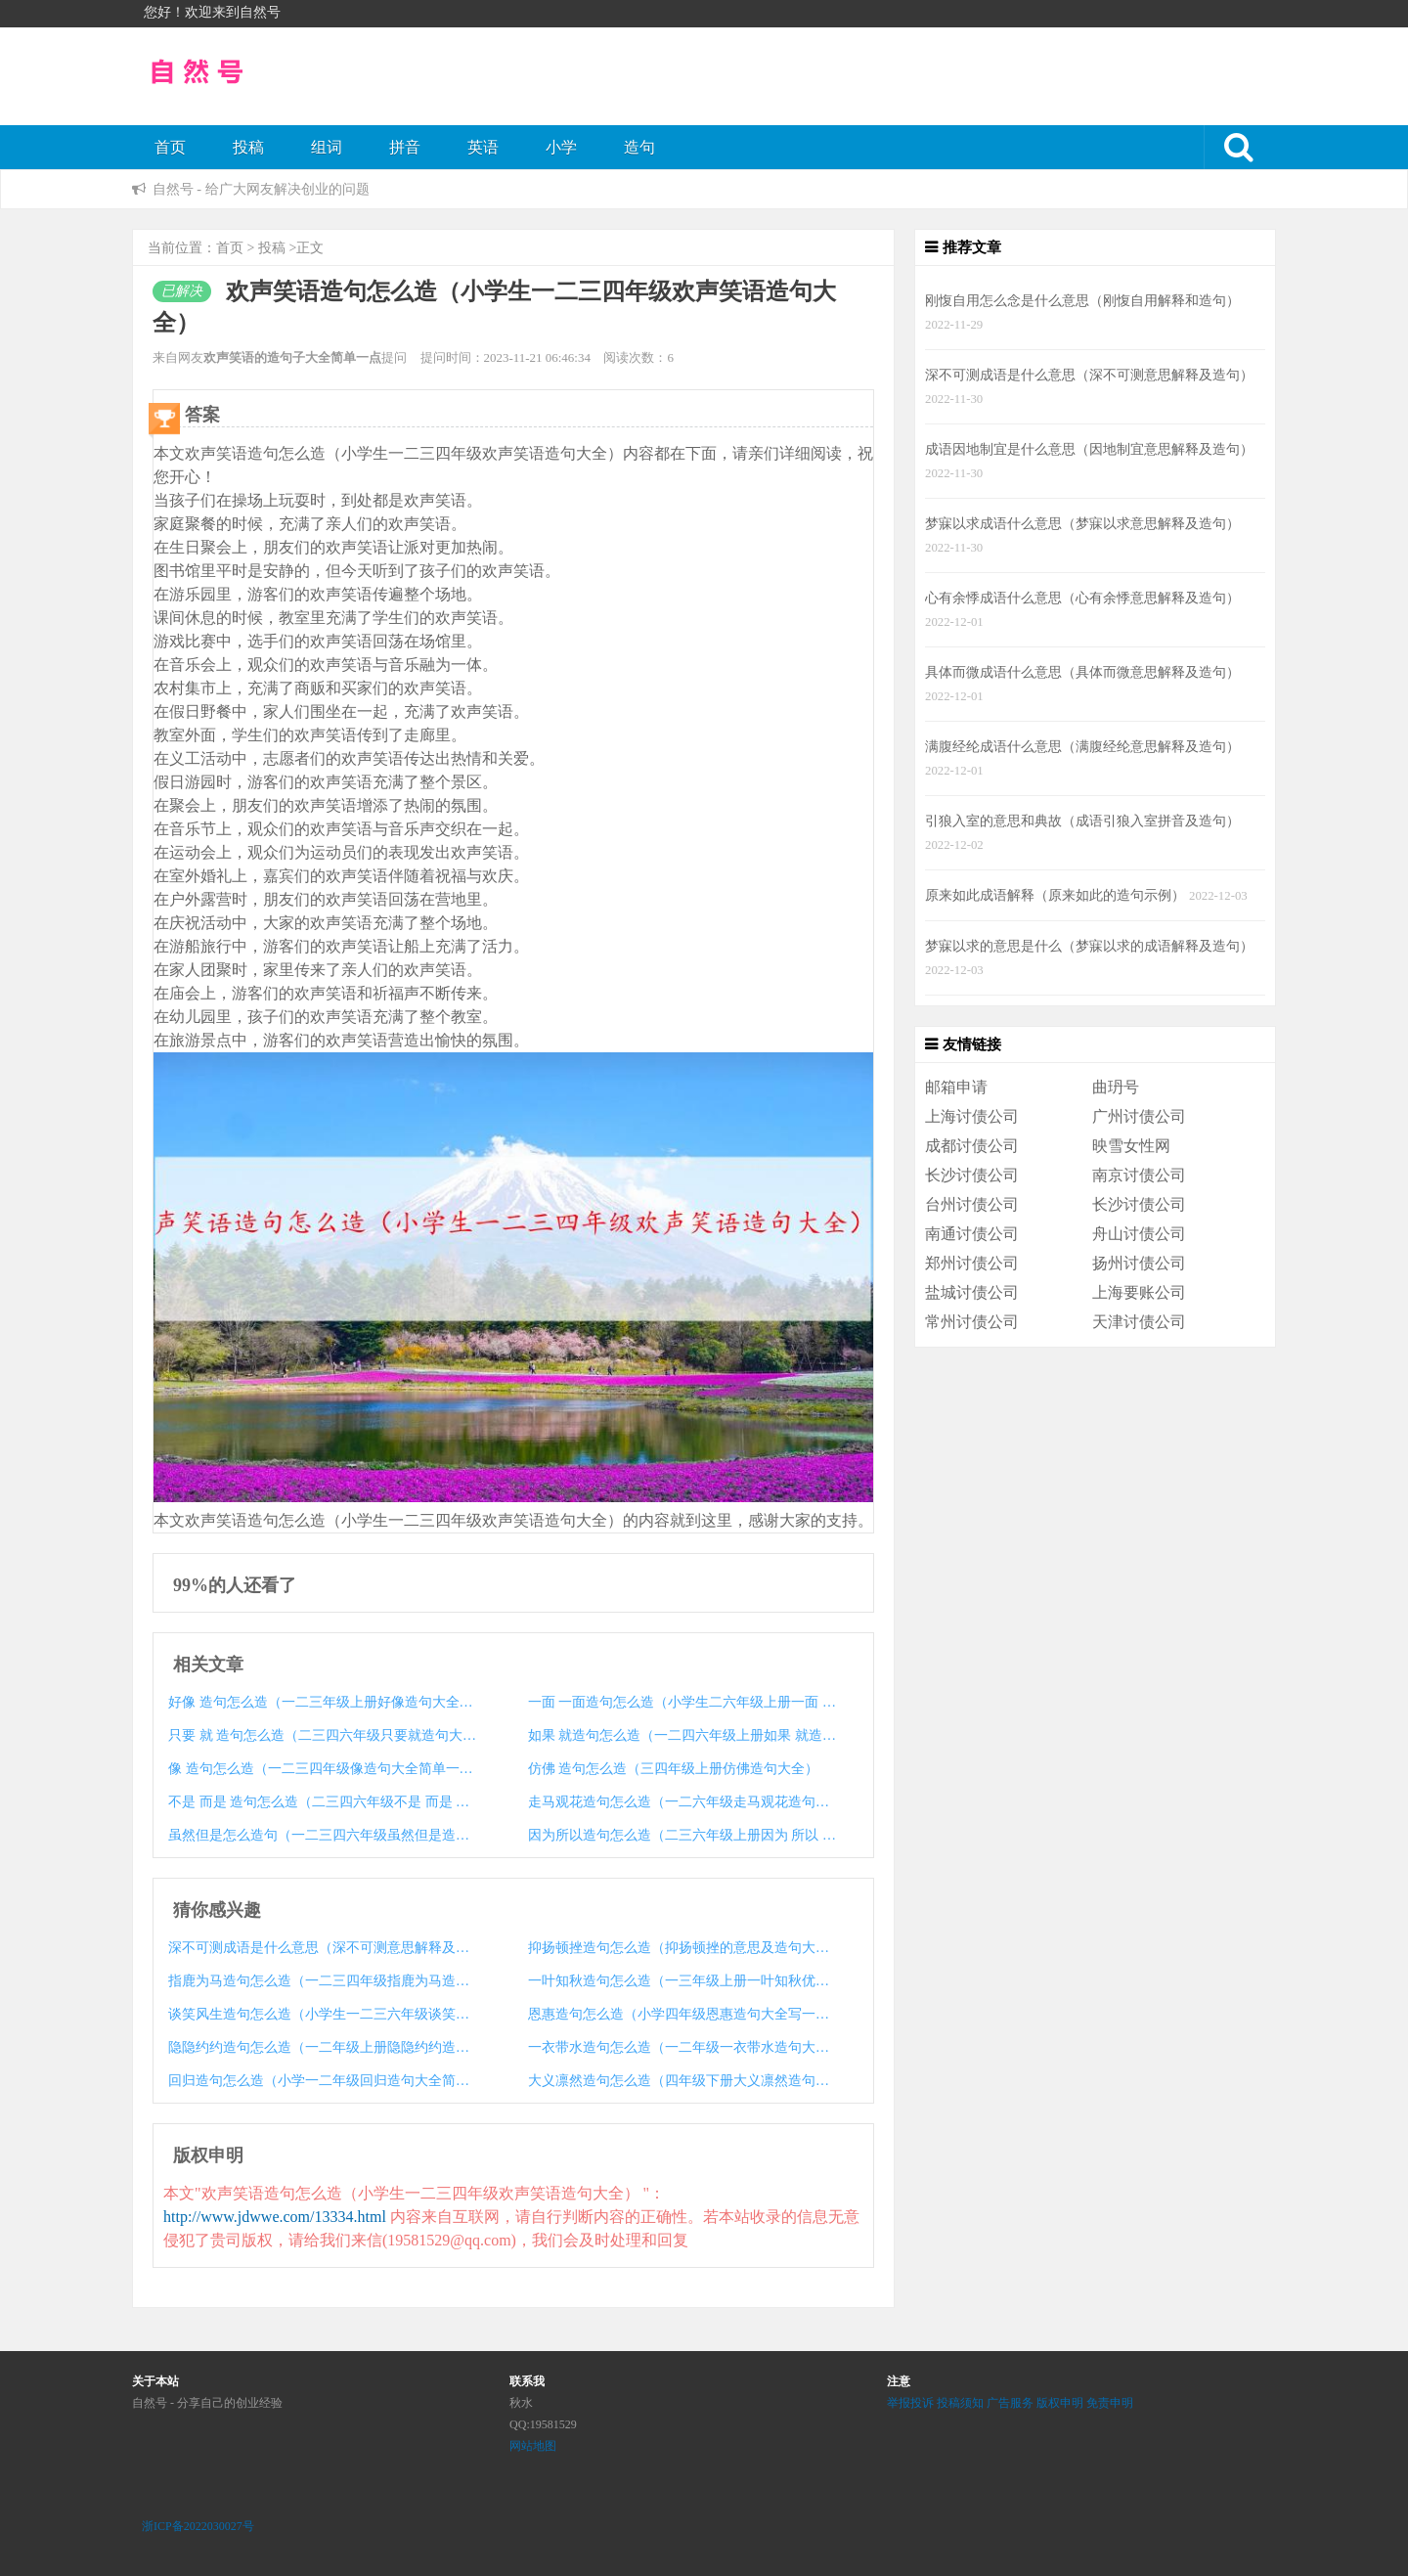  What do you see at coordinates (682, 2014) in the screenshot?
I see `恩惠造句怎么造（小学四年级恩惠造句大全写一句话）` at bounding box center [682, 2014].